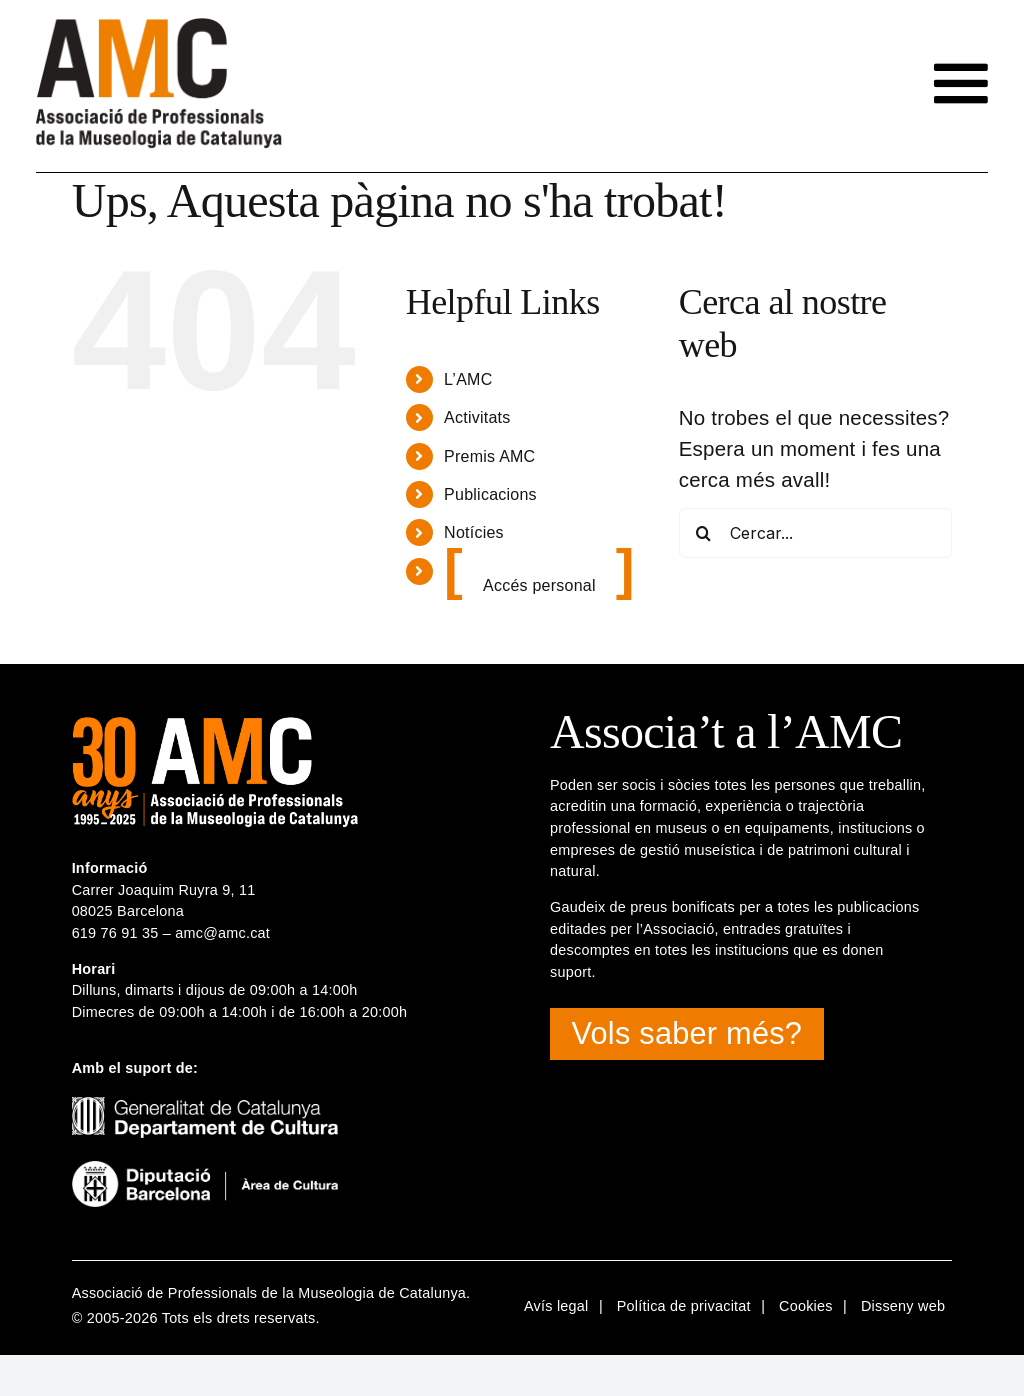 Image resolution: width=1024 pixels, height=1396 pixels. Describe the element at coordinates (684, 1306) in the screenshot. I see `Política de privacitat` at that location.